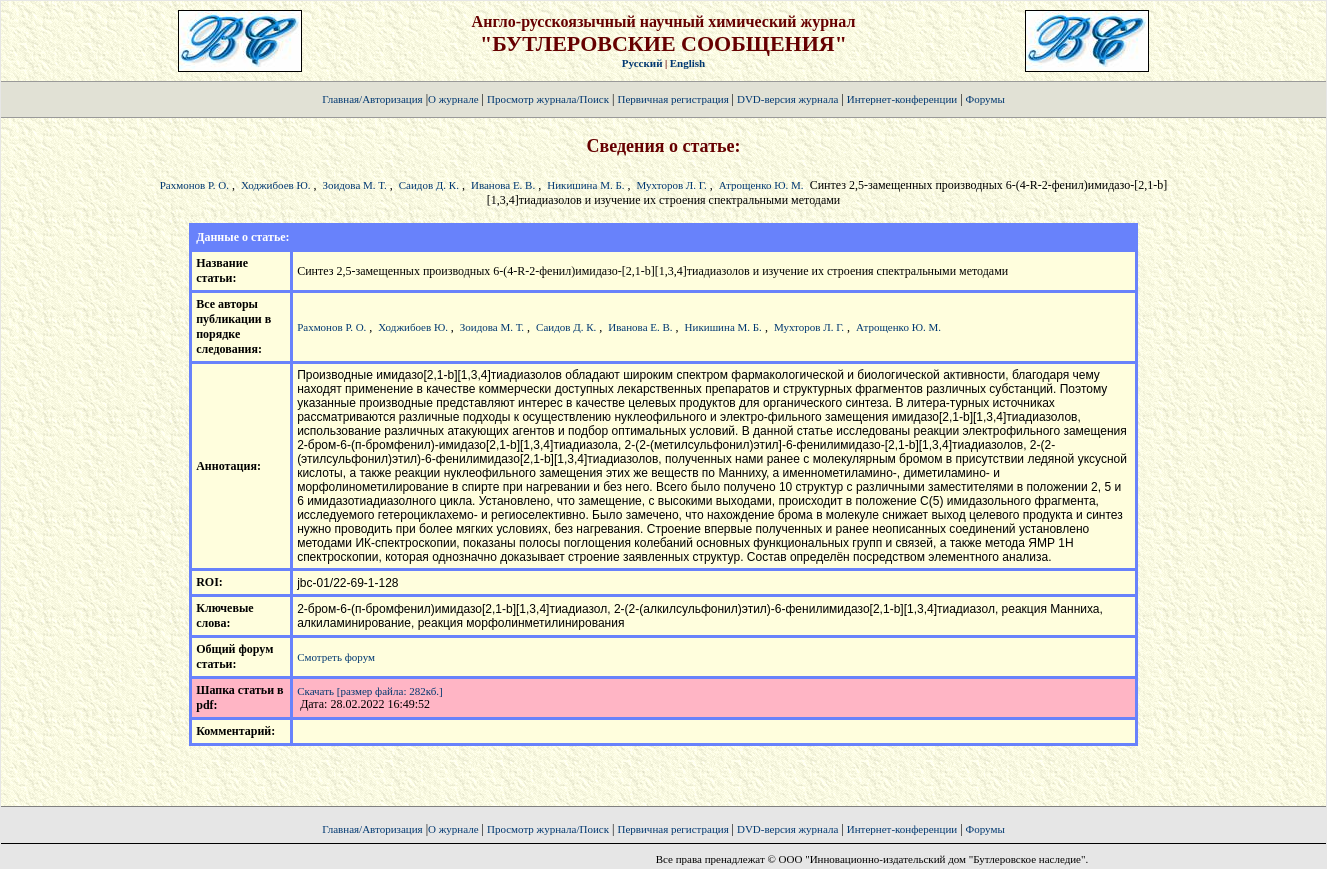 The image size is (1327, 869). What do you see at coordinates (585, 185) in the screenshot?
I see `Никишина М. Б.` at bounding box center [585, 185].